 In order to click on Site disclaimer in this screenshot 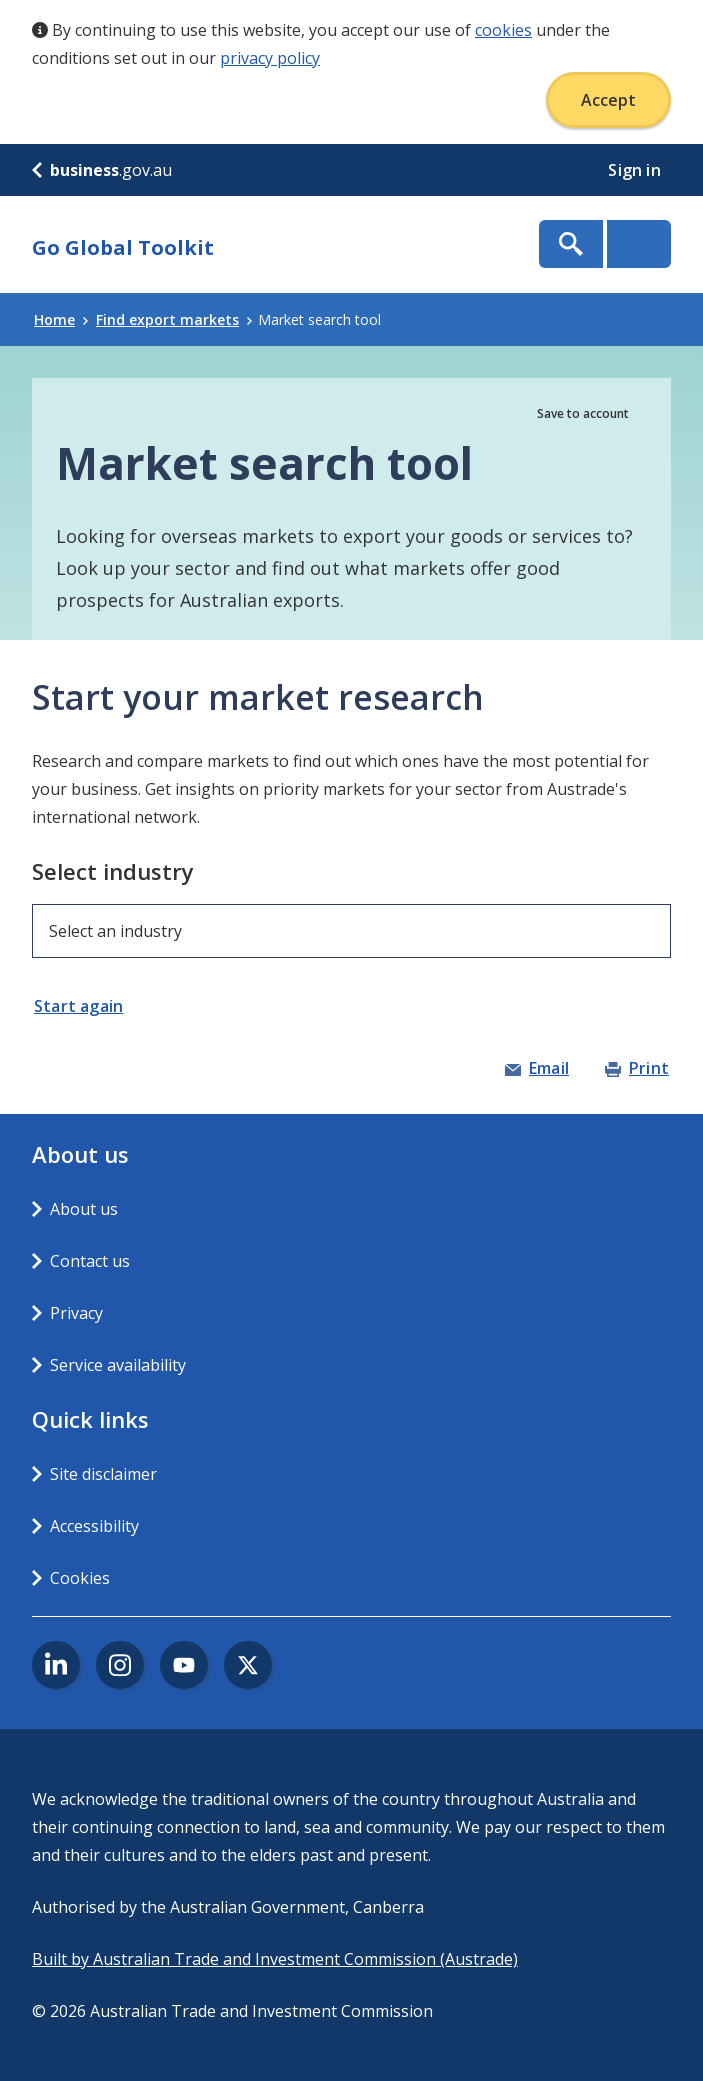, I will do `click(103, 1474)`.